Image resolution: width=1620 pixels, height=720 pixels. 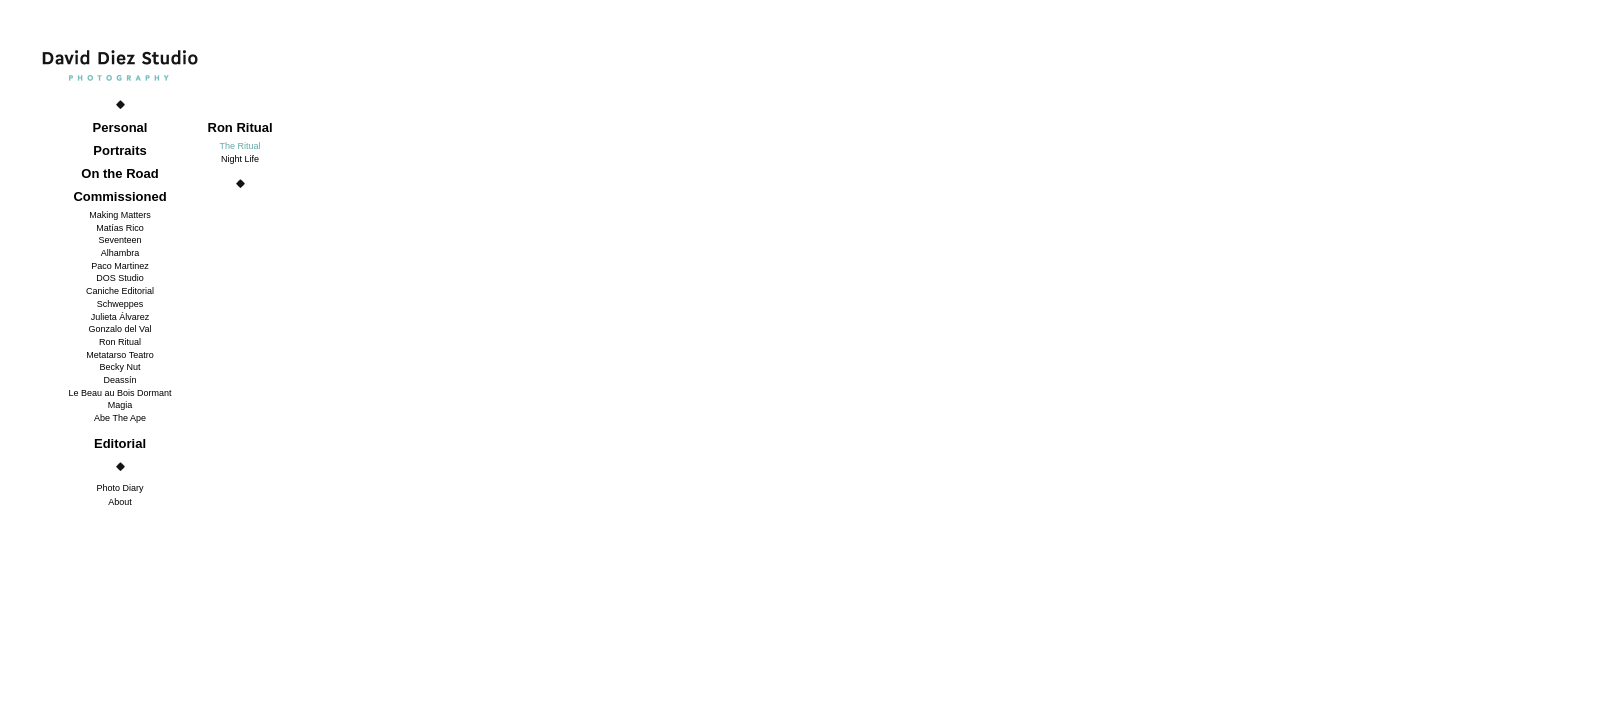 I want to click on Deassín, so click(x=119, y=380).